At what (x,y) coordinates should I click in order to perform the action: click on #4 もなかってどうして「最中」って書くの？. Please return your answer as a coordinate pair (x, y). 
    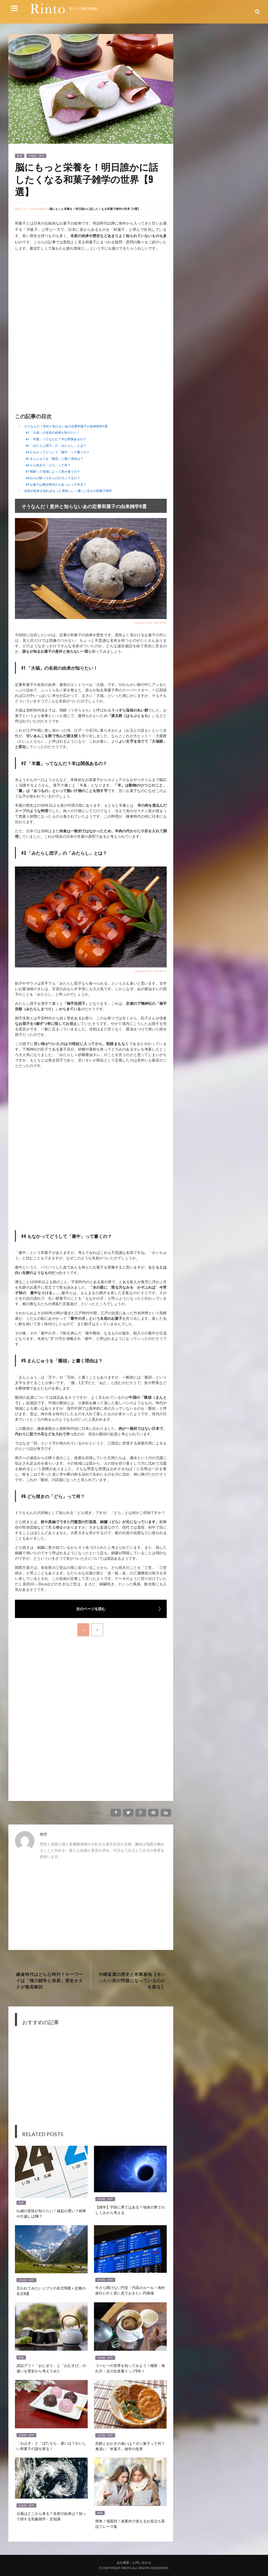
    Looking at the image, I should click on (58, 452).